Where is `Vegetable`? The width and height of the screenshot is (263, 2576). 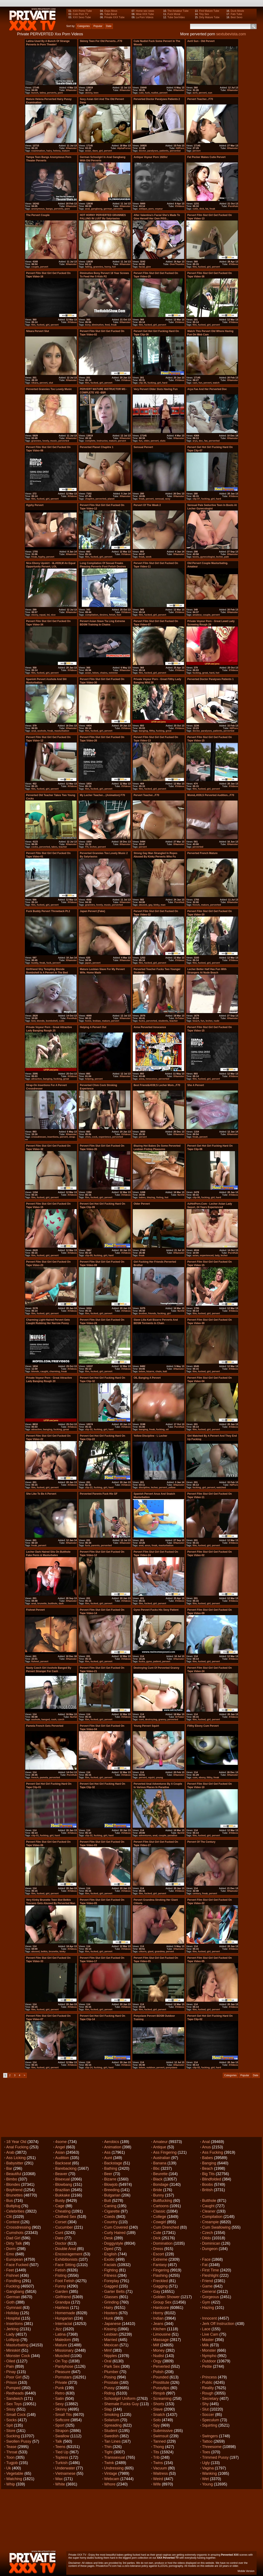 Vegetable is located at coordinates (14, 2473).